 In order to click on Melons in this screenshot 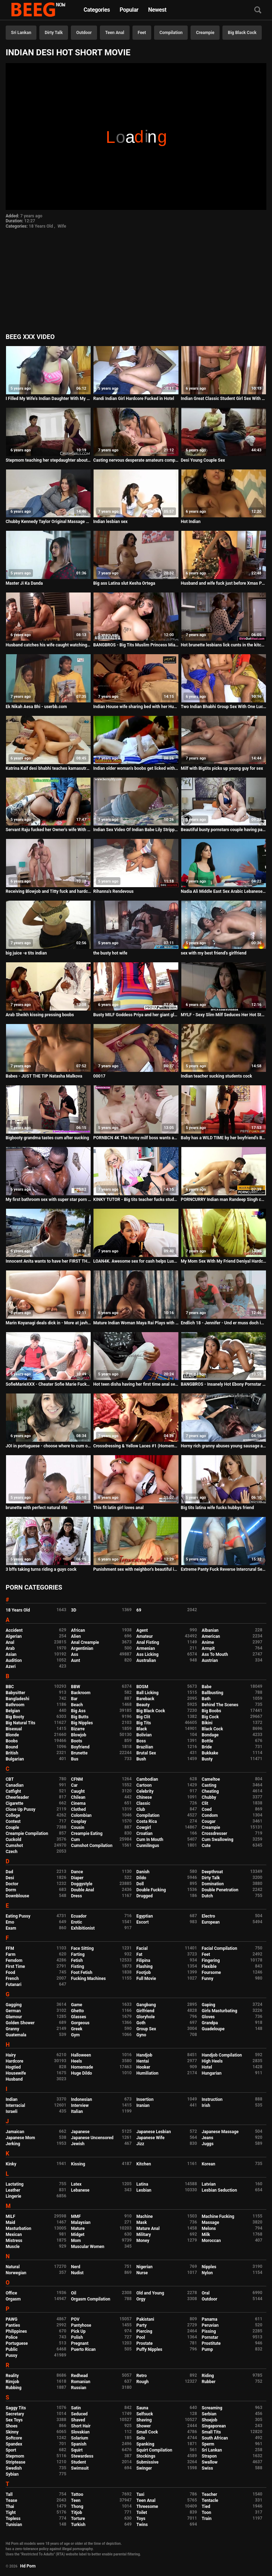, I will do `click(209, 2228)`.